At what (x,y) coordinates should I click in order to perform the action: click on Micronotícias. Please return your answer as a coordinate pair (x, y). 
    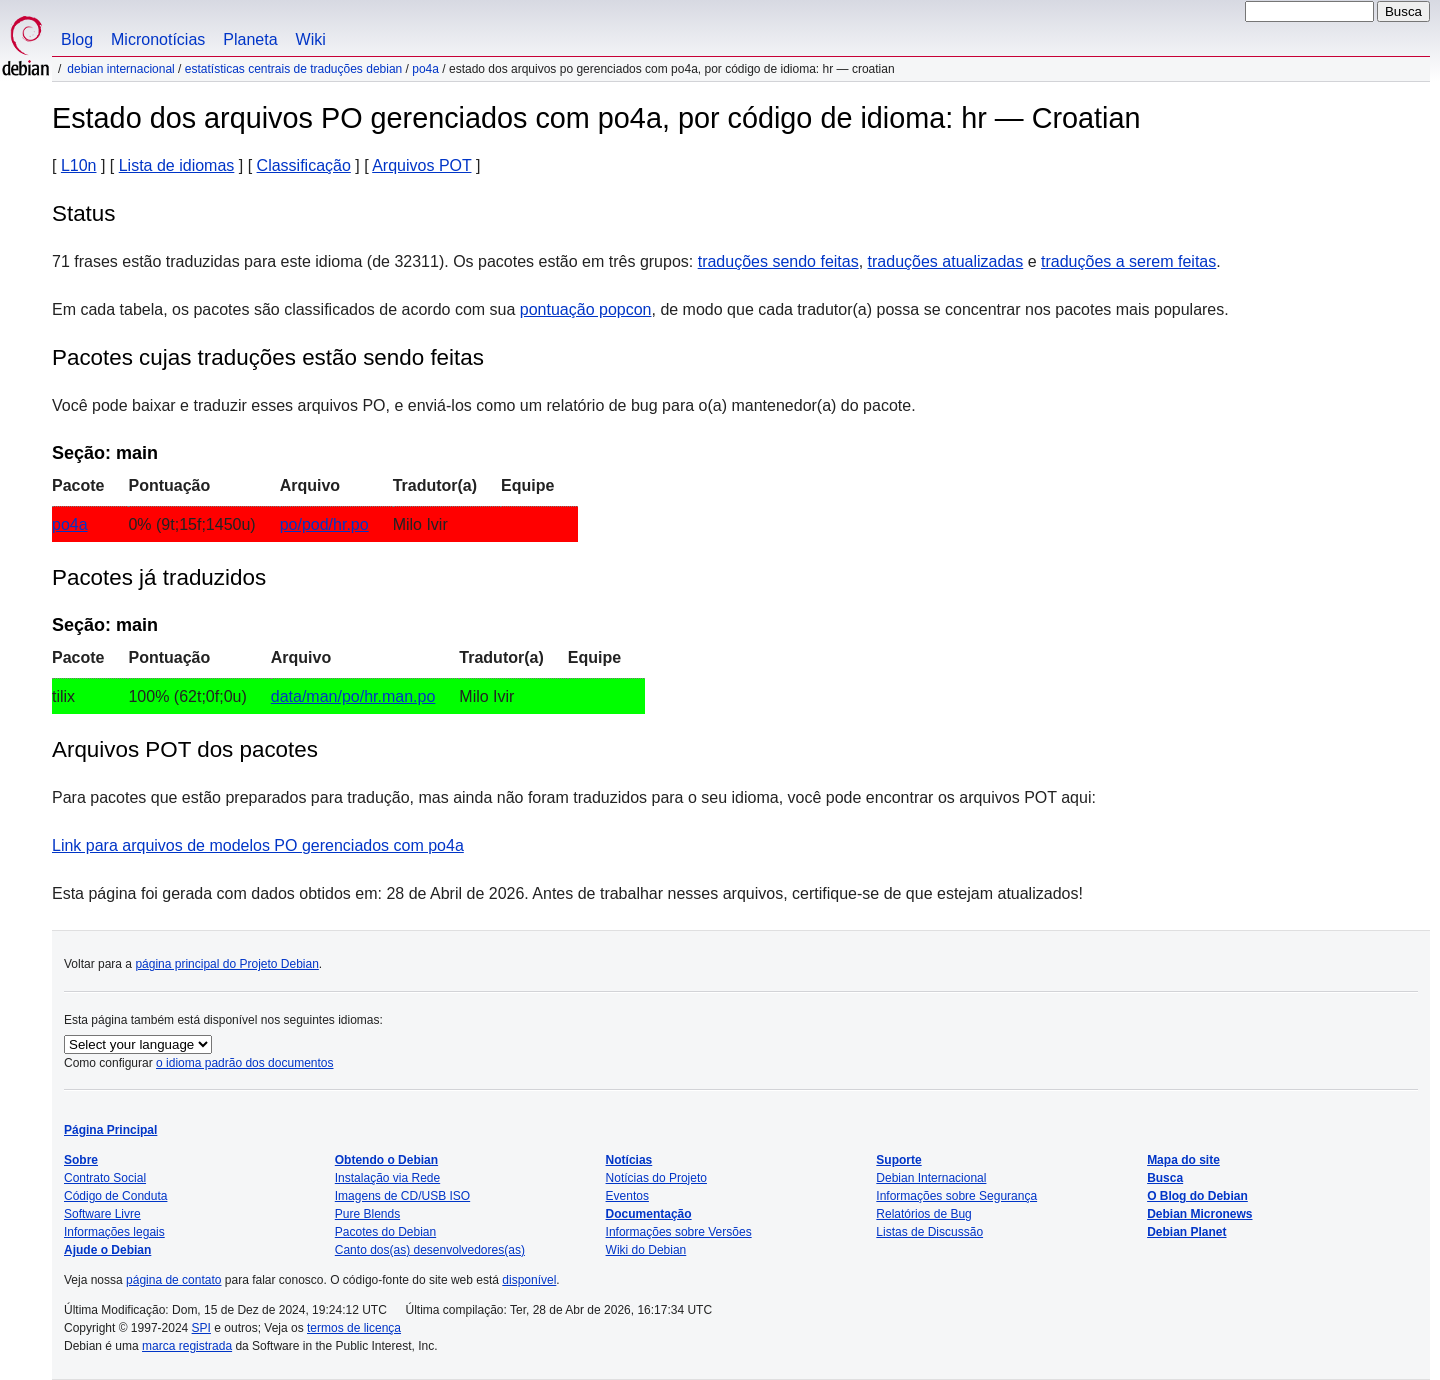
    Looking at the image, I should click on (158, 39).